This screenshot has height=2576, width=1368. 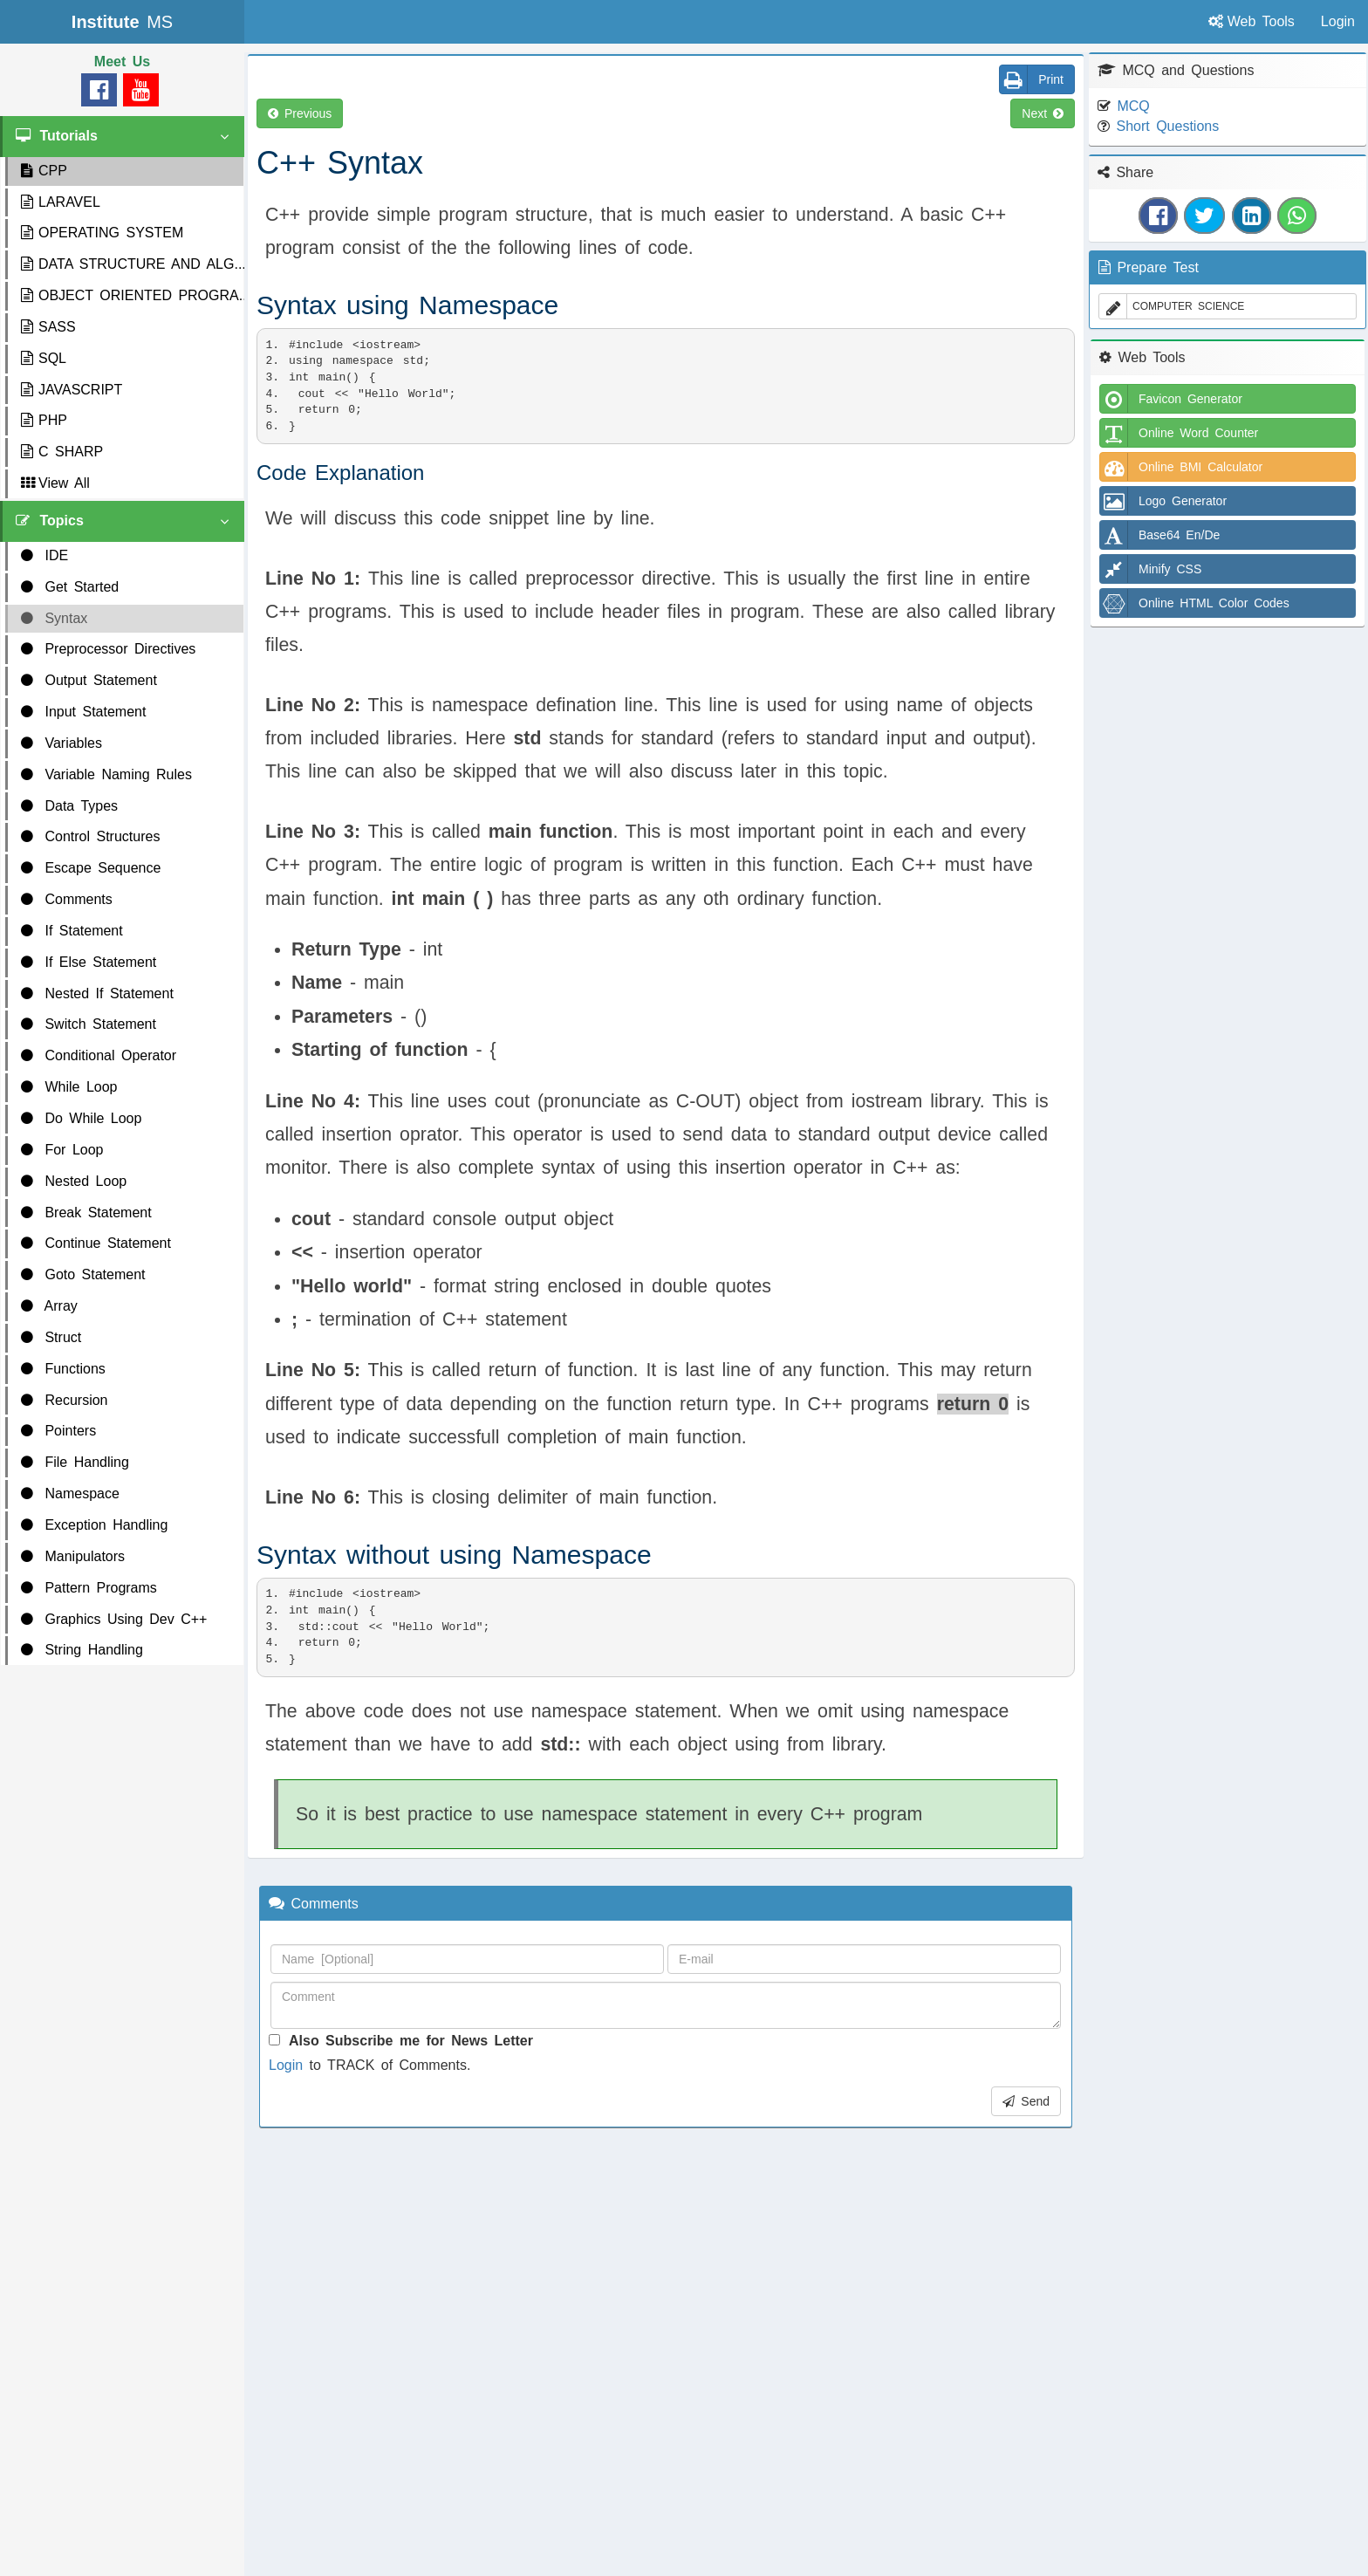 What do you see at coordinates (69, 1086) in the screenshot?
I see `While Loop` at bounding box center [69, 1086].